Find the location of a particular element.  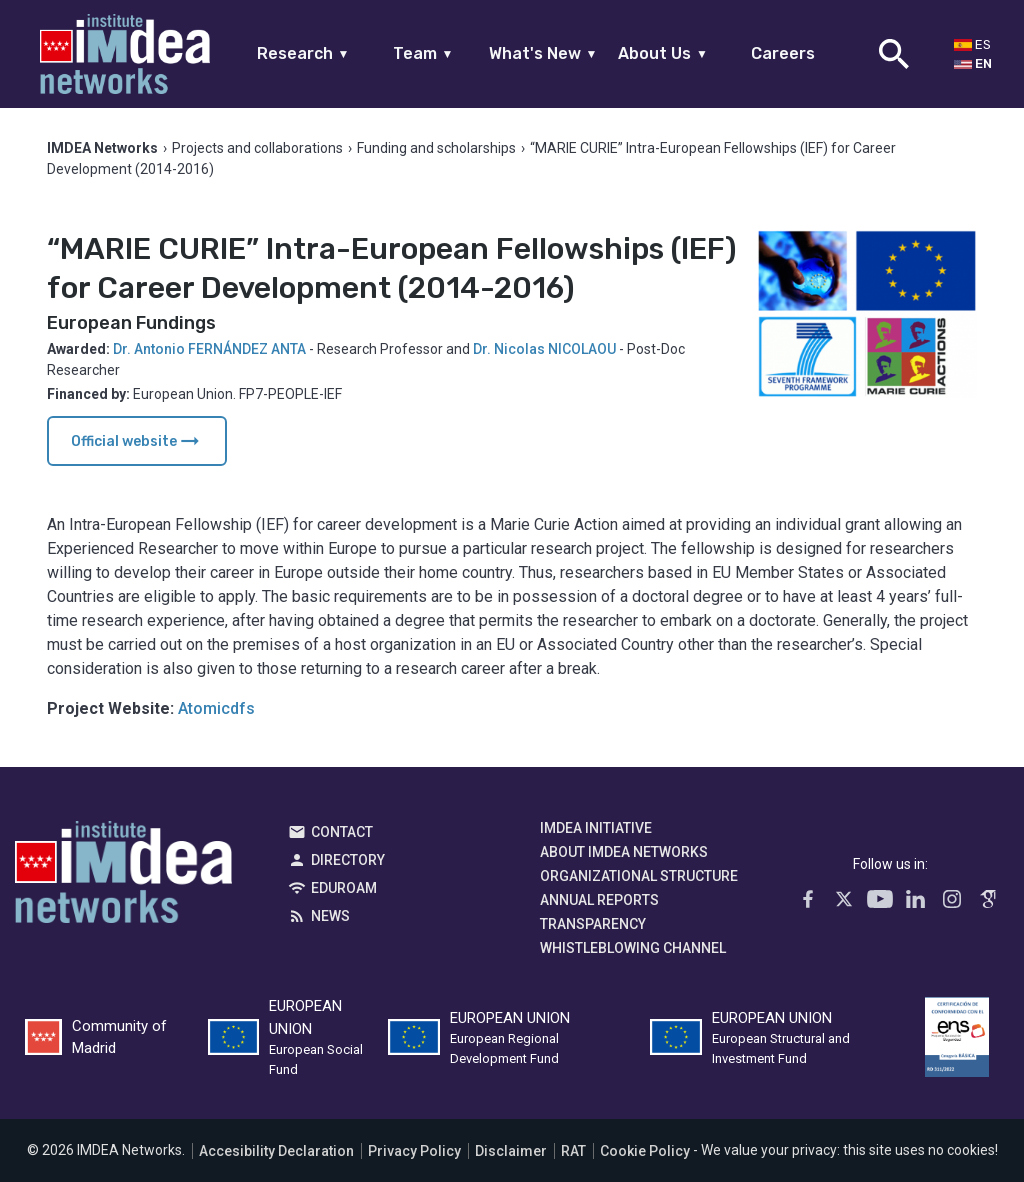

Disclaimer is located at coordinates (511, 1151).